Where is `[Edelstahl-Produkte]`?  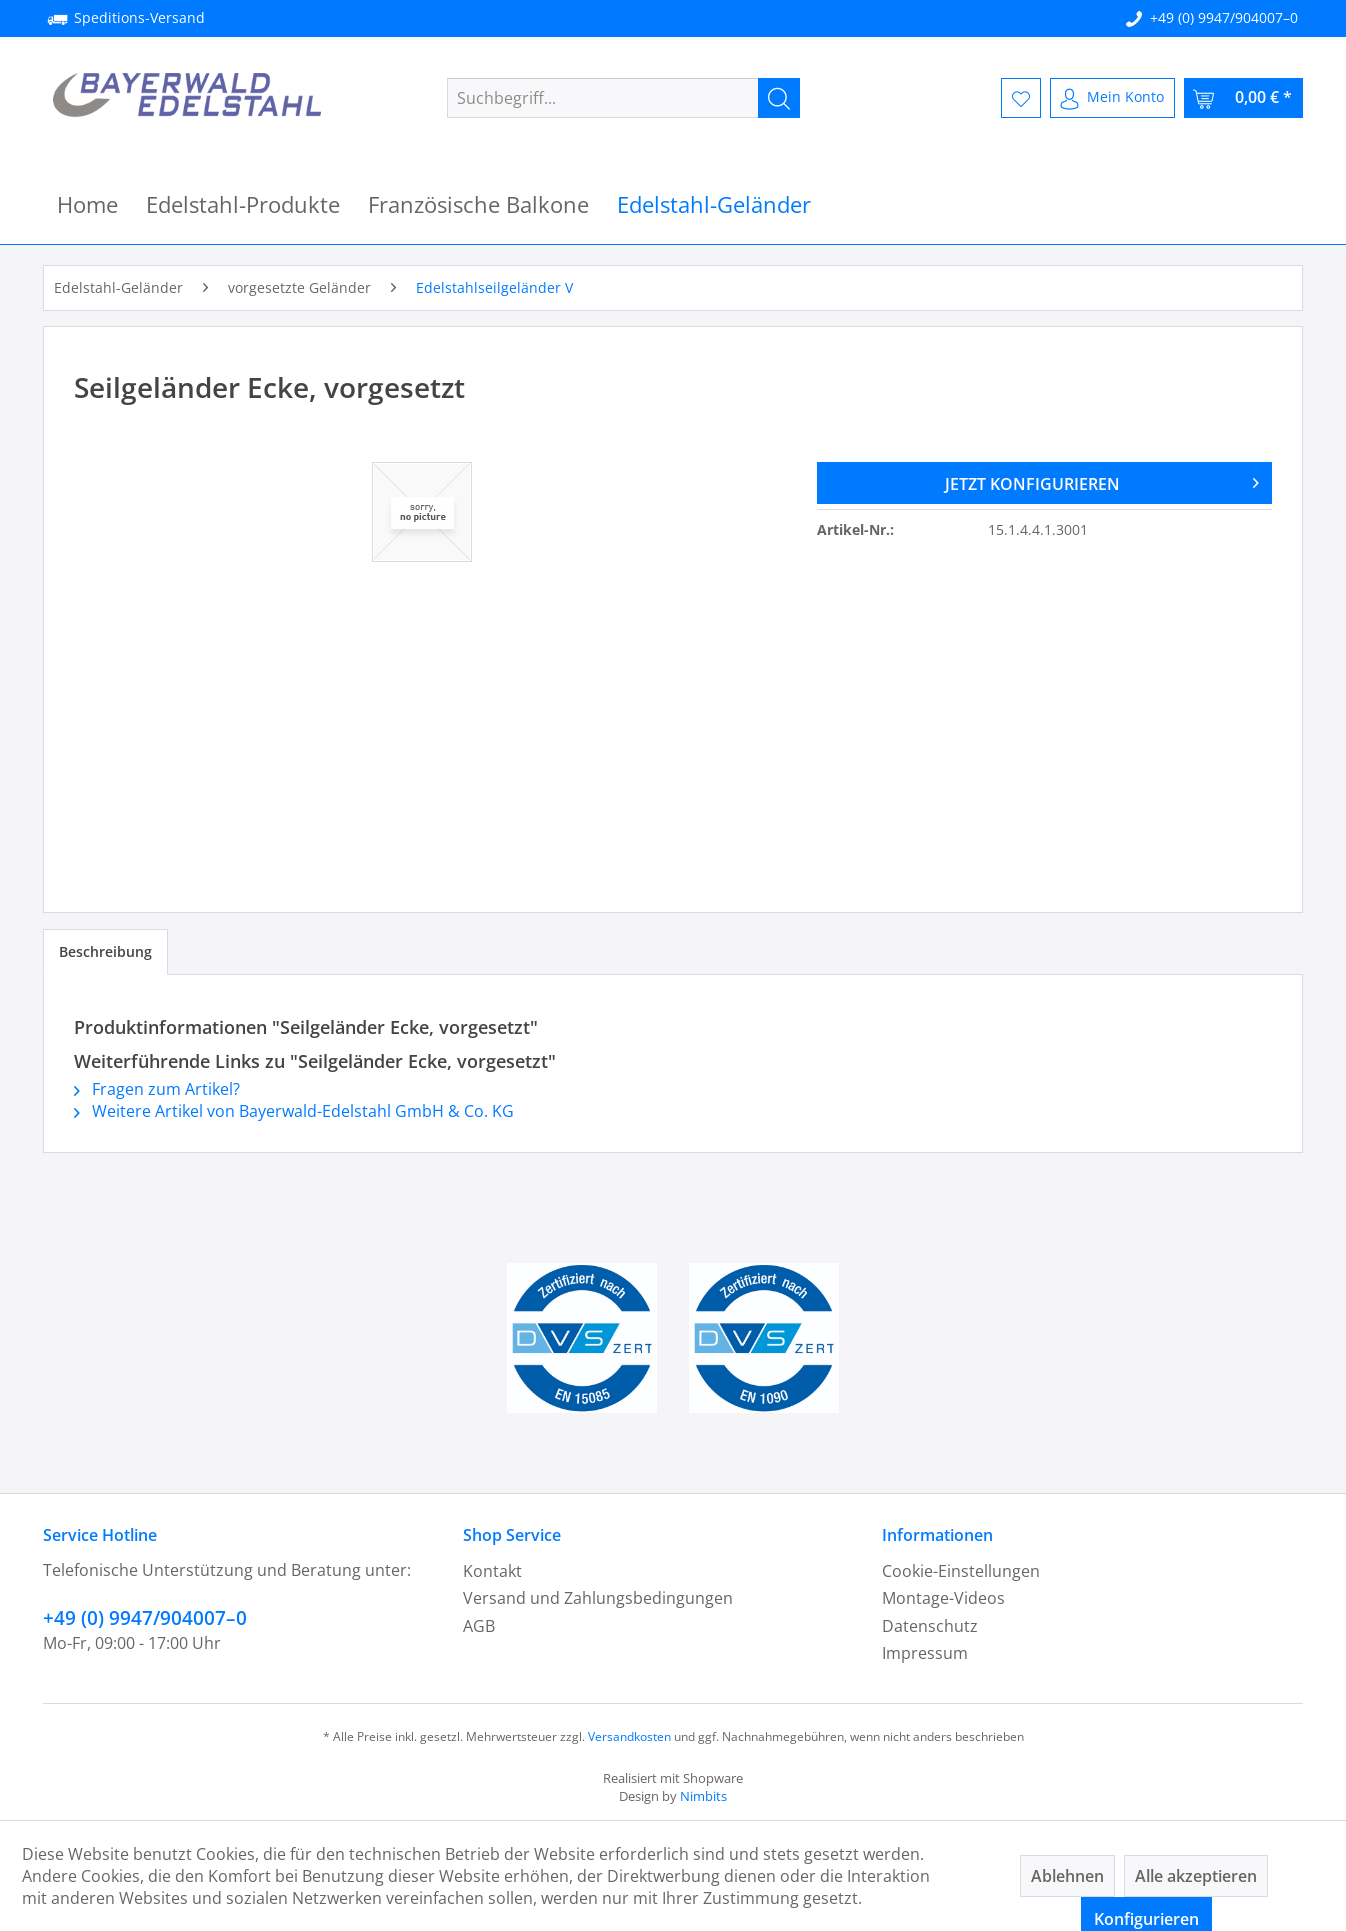 [Edelstahl-Produkte] is located at coordinates (243, 204).